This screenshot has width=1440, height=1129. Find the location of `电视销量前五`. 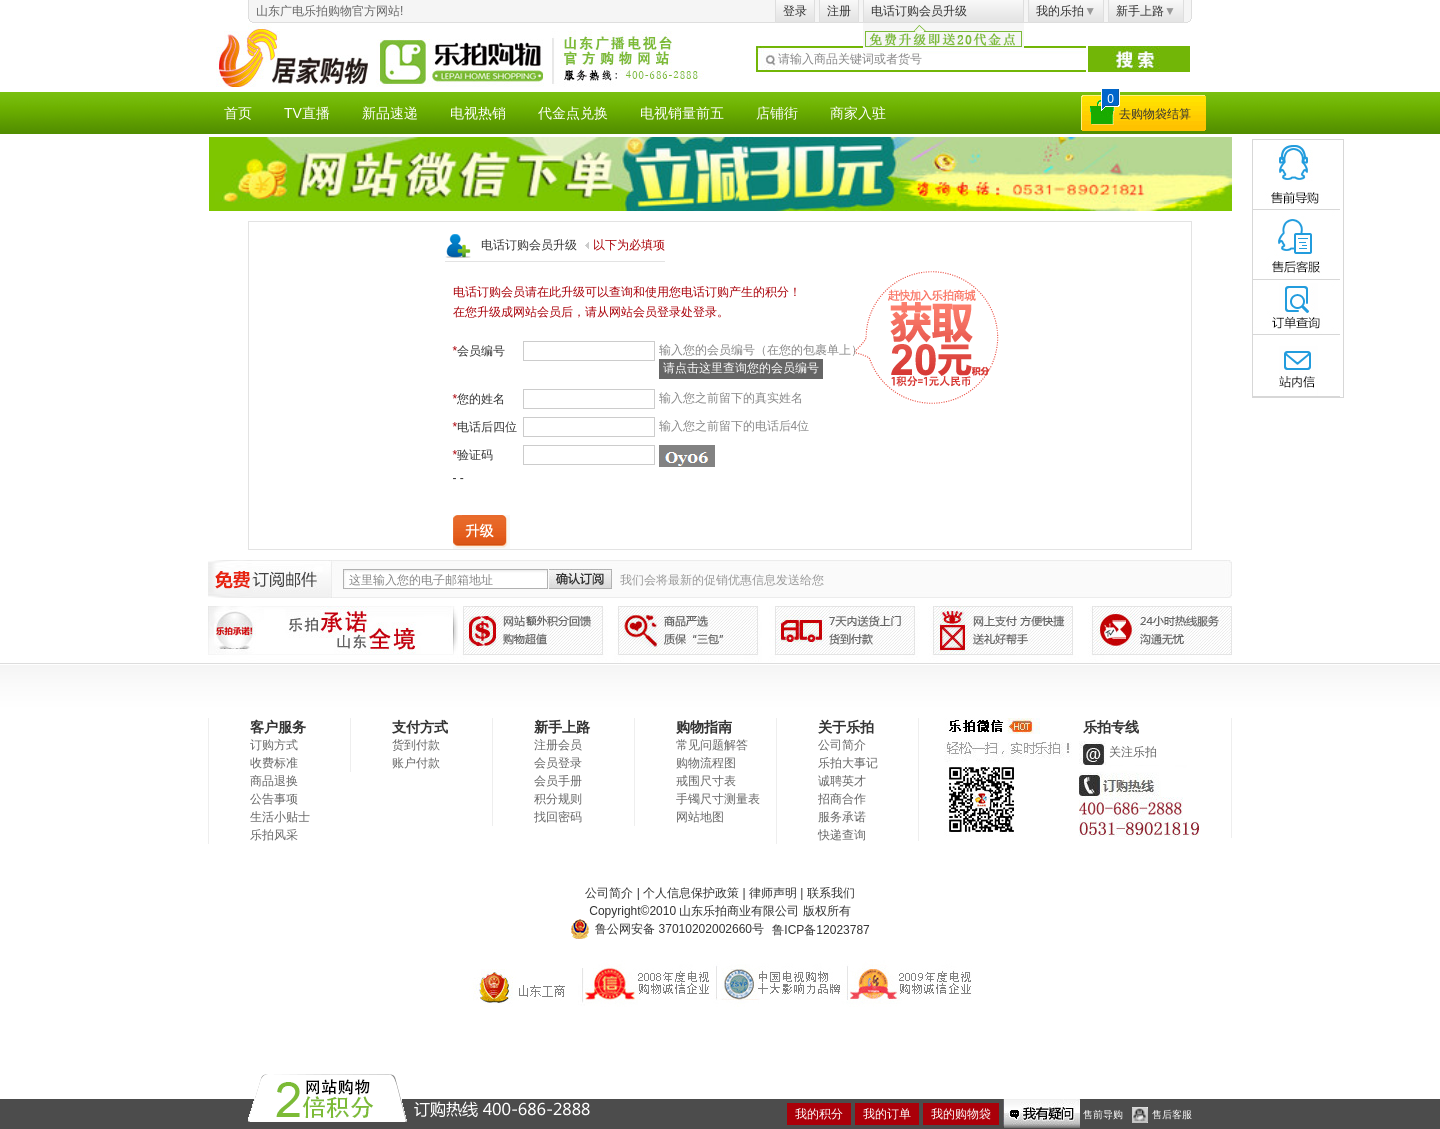

电视销量前五 is located at coordinates (682, 113).